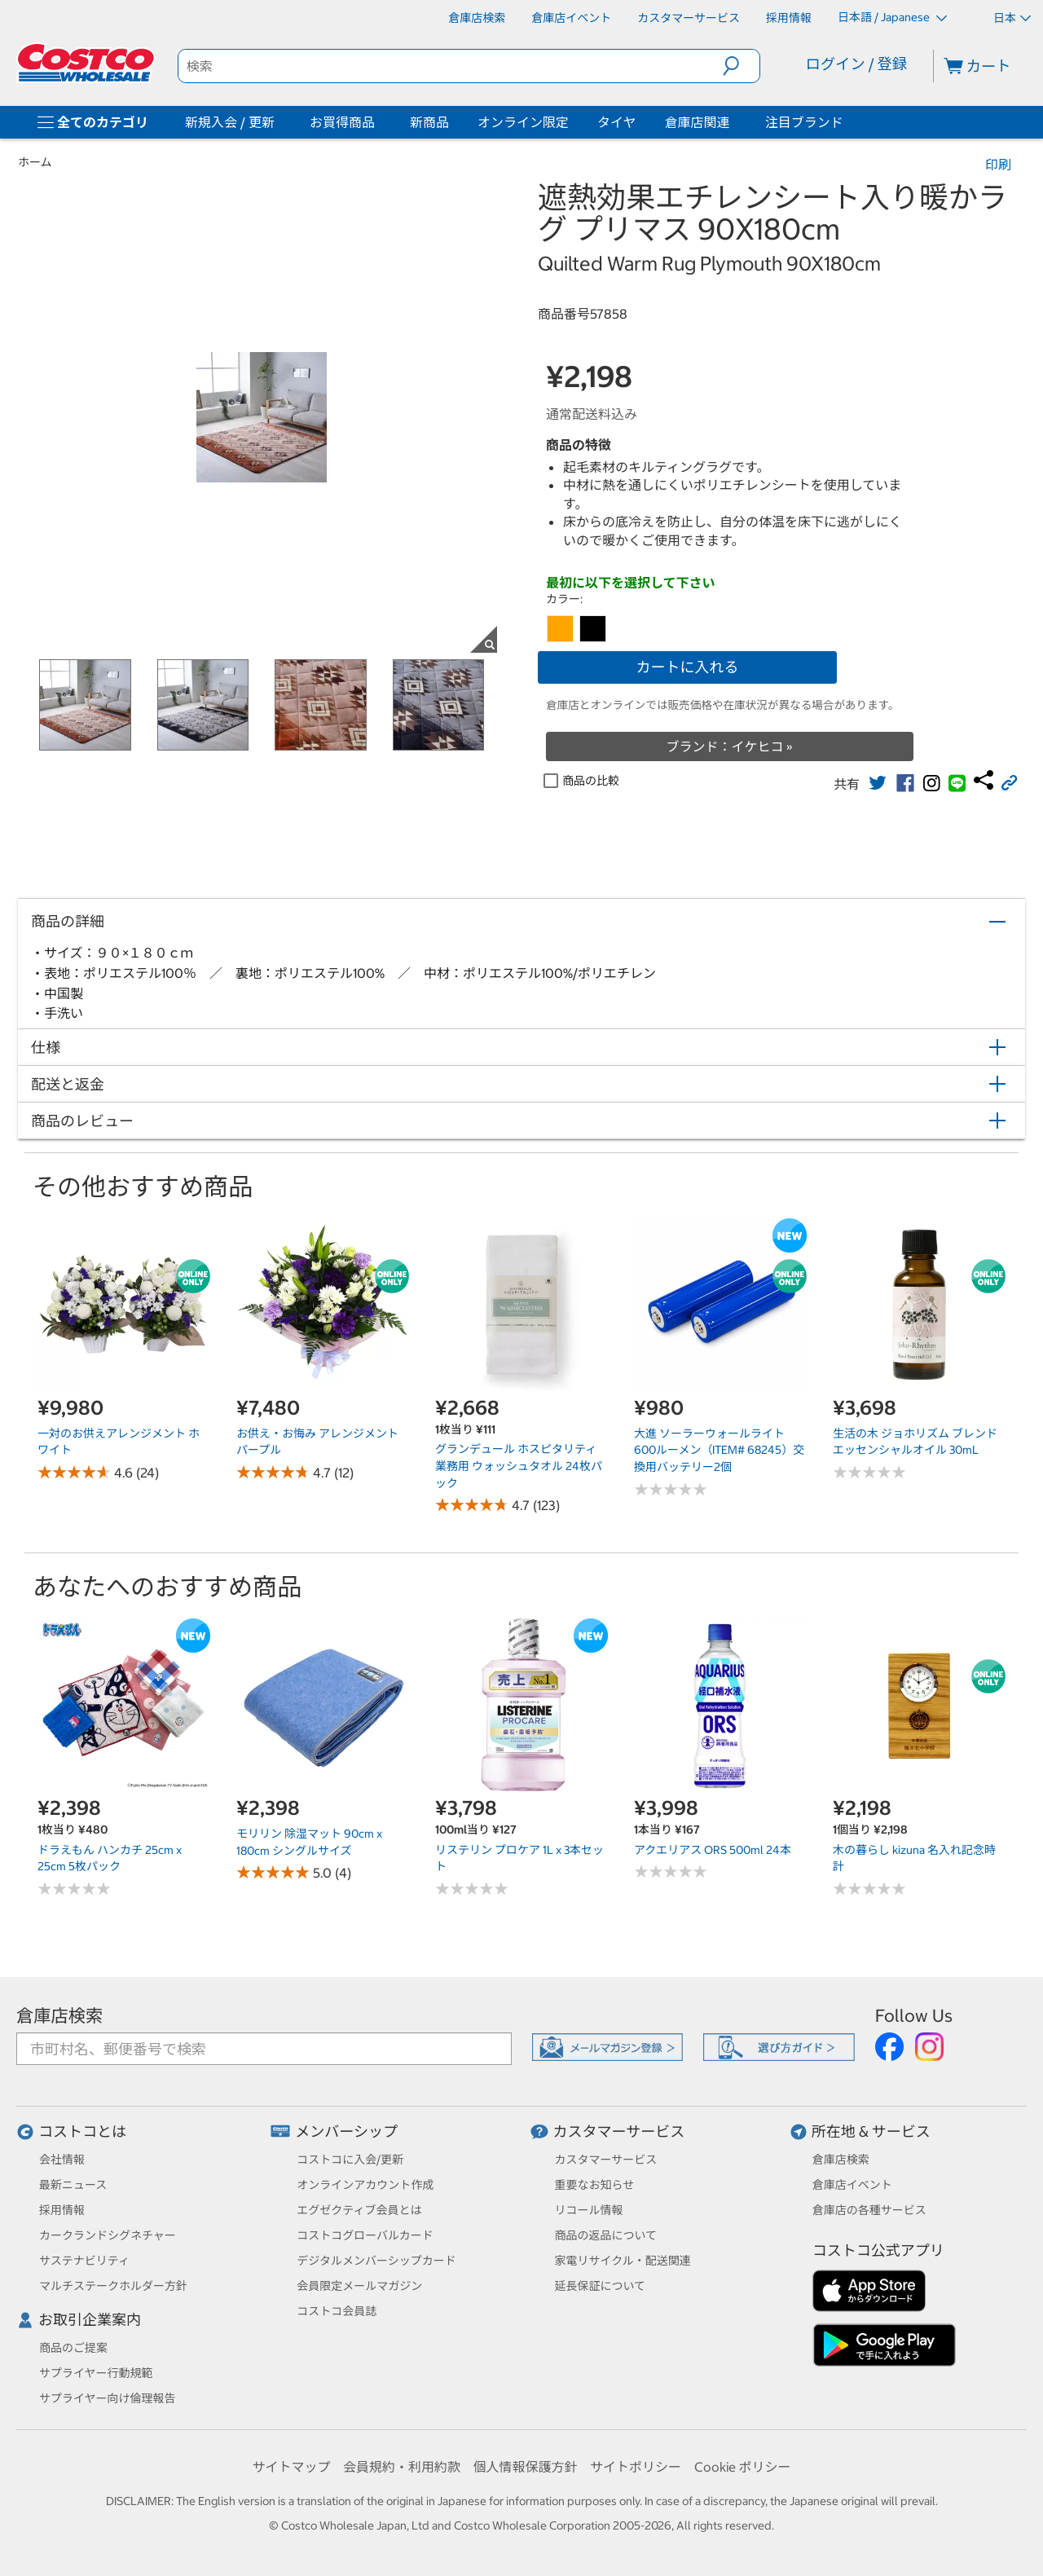 The image size is (1043, 2576). What do you see at coordinates (998, 164) in the screenshot?
I see `印刷` at bounding box center [998, 164].